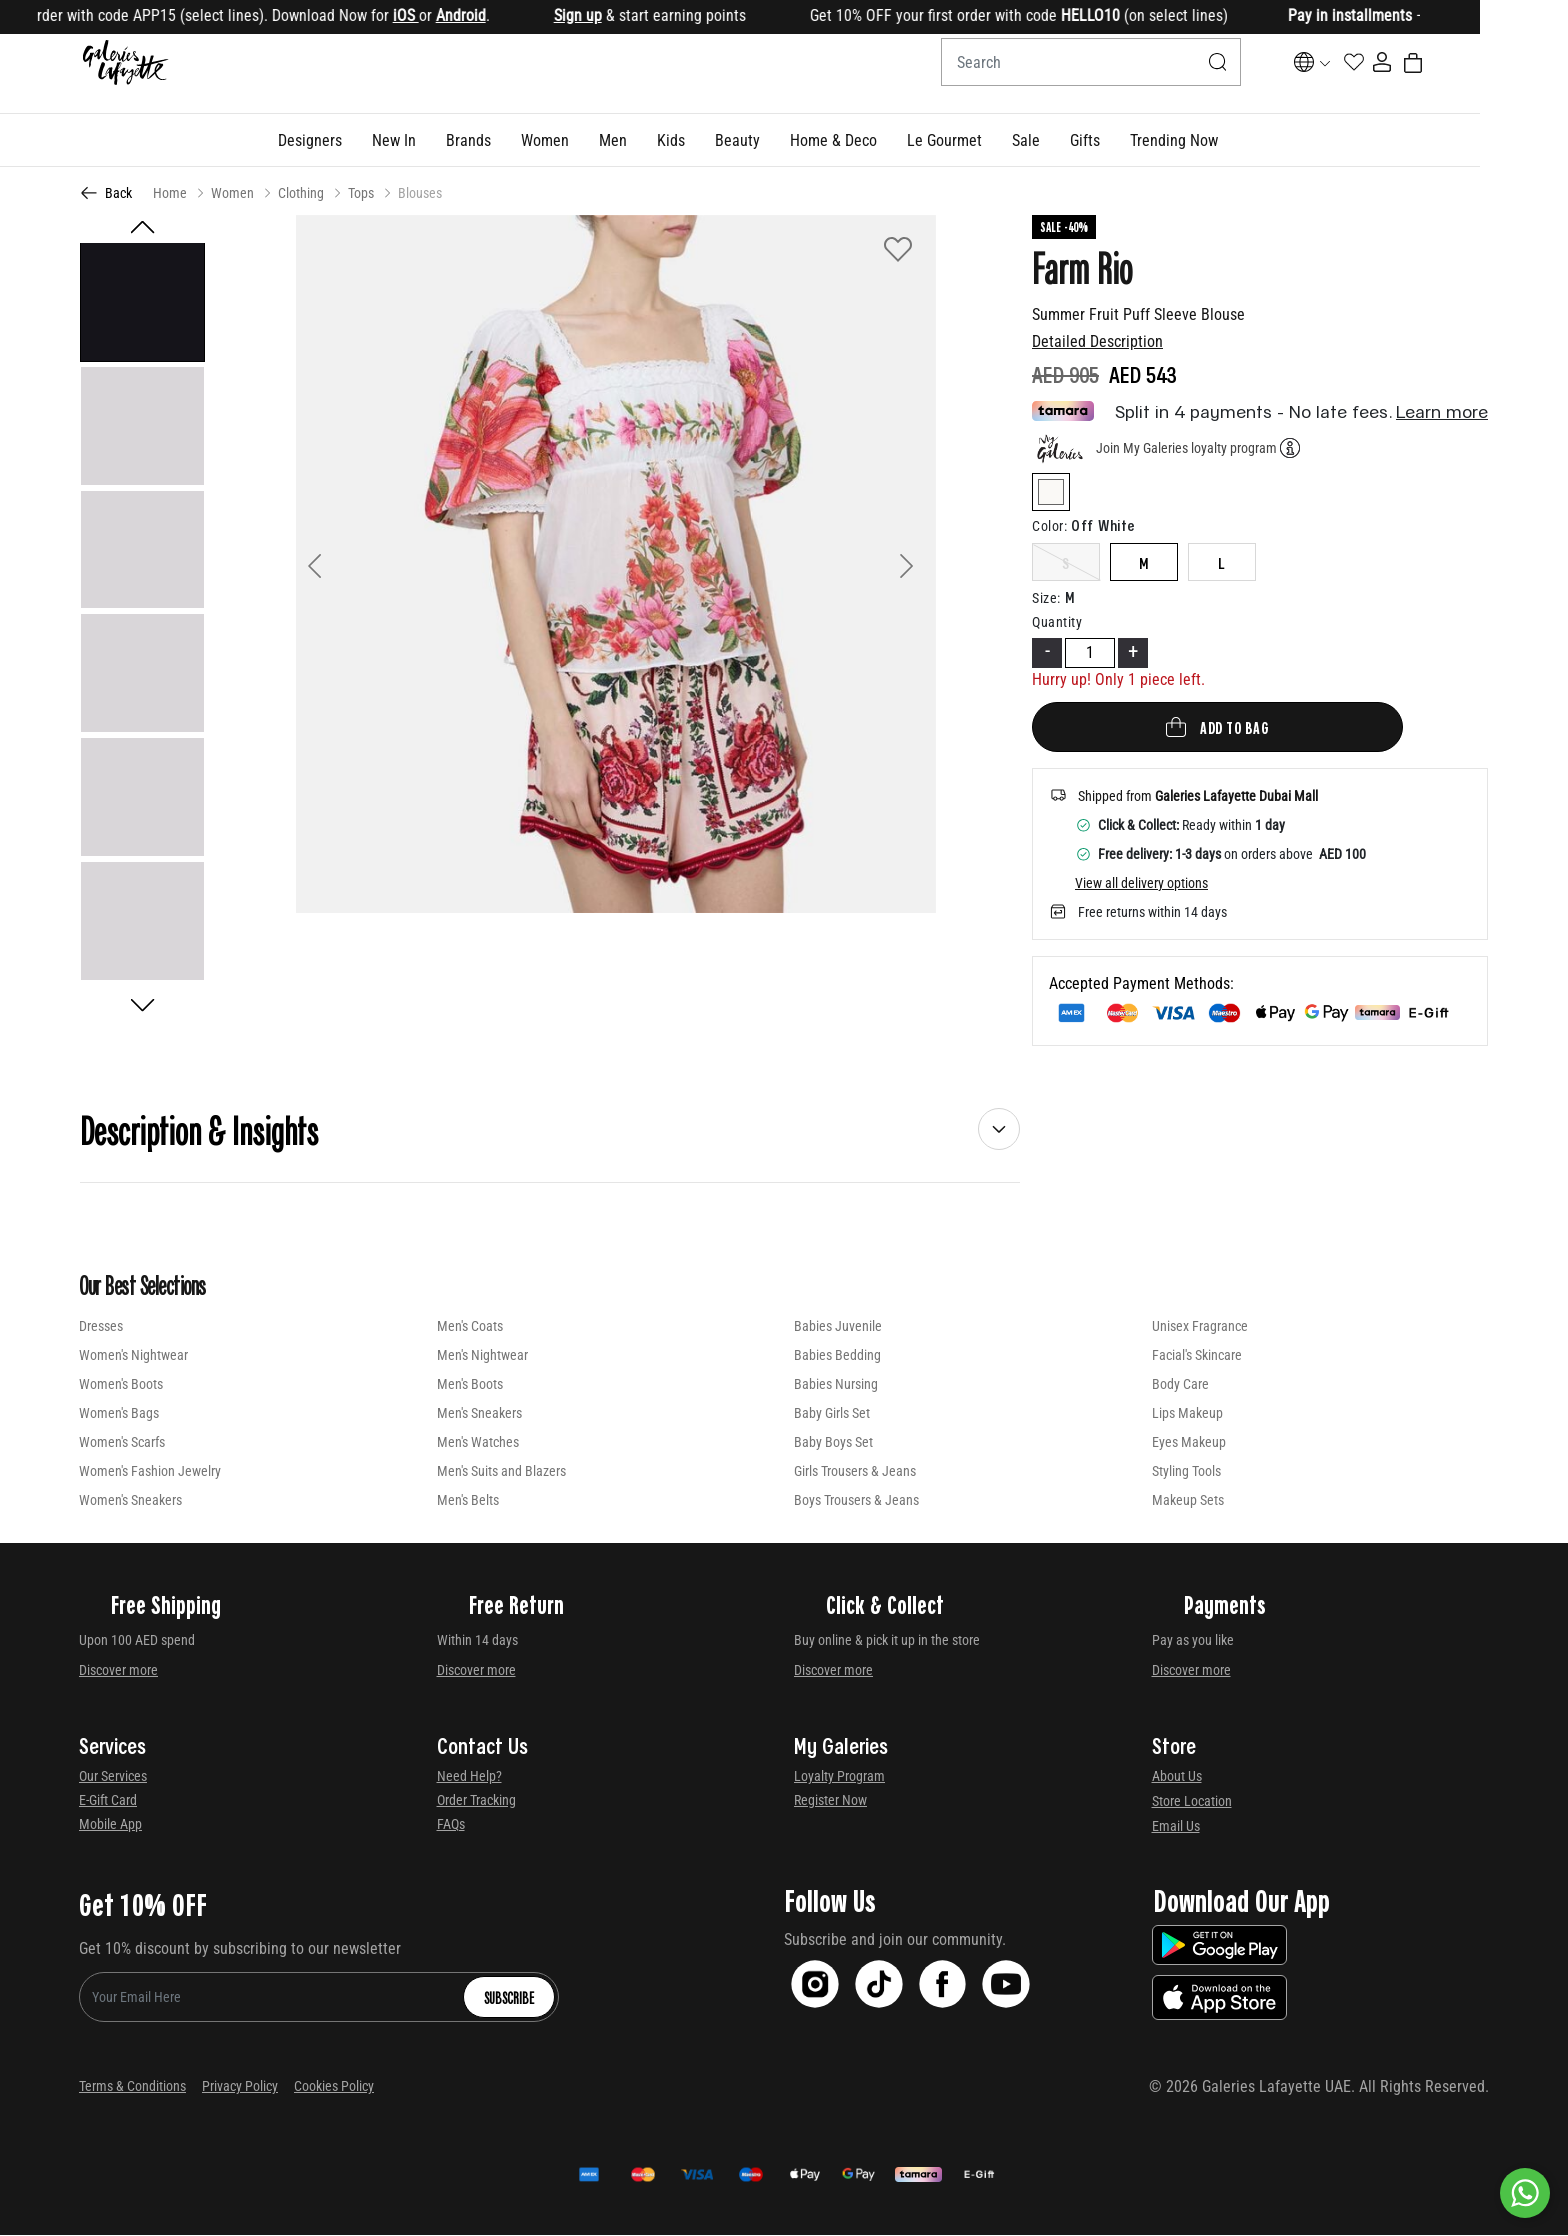 This screenshot has height=2236, width=1568. I want to click on Home, so click(170, 194).